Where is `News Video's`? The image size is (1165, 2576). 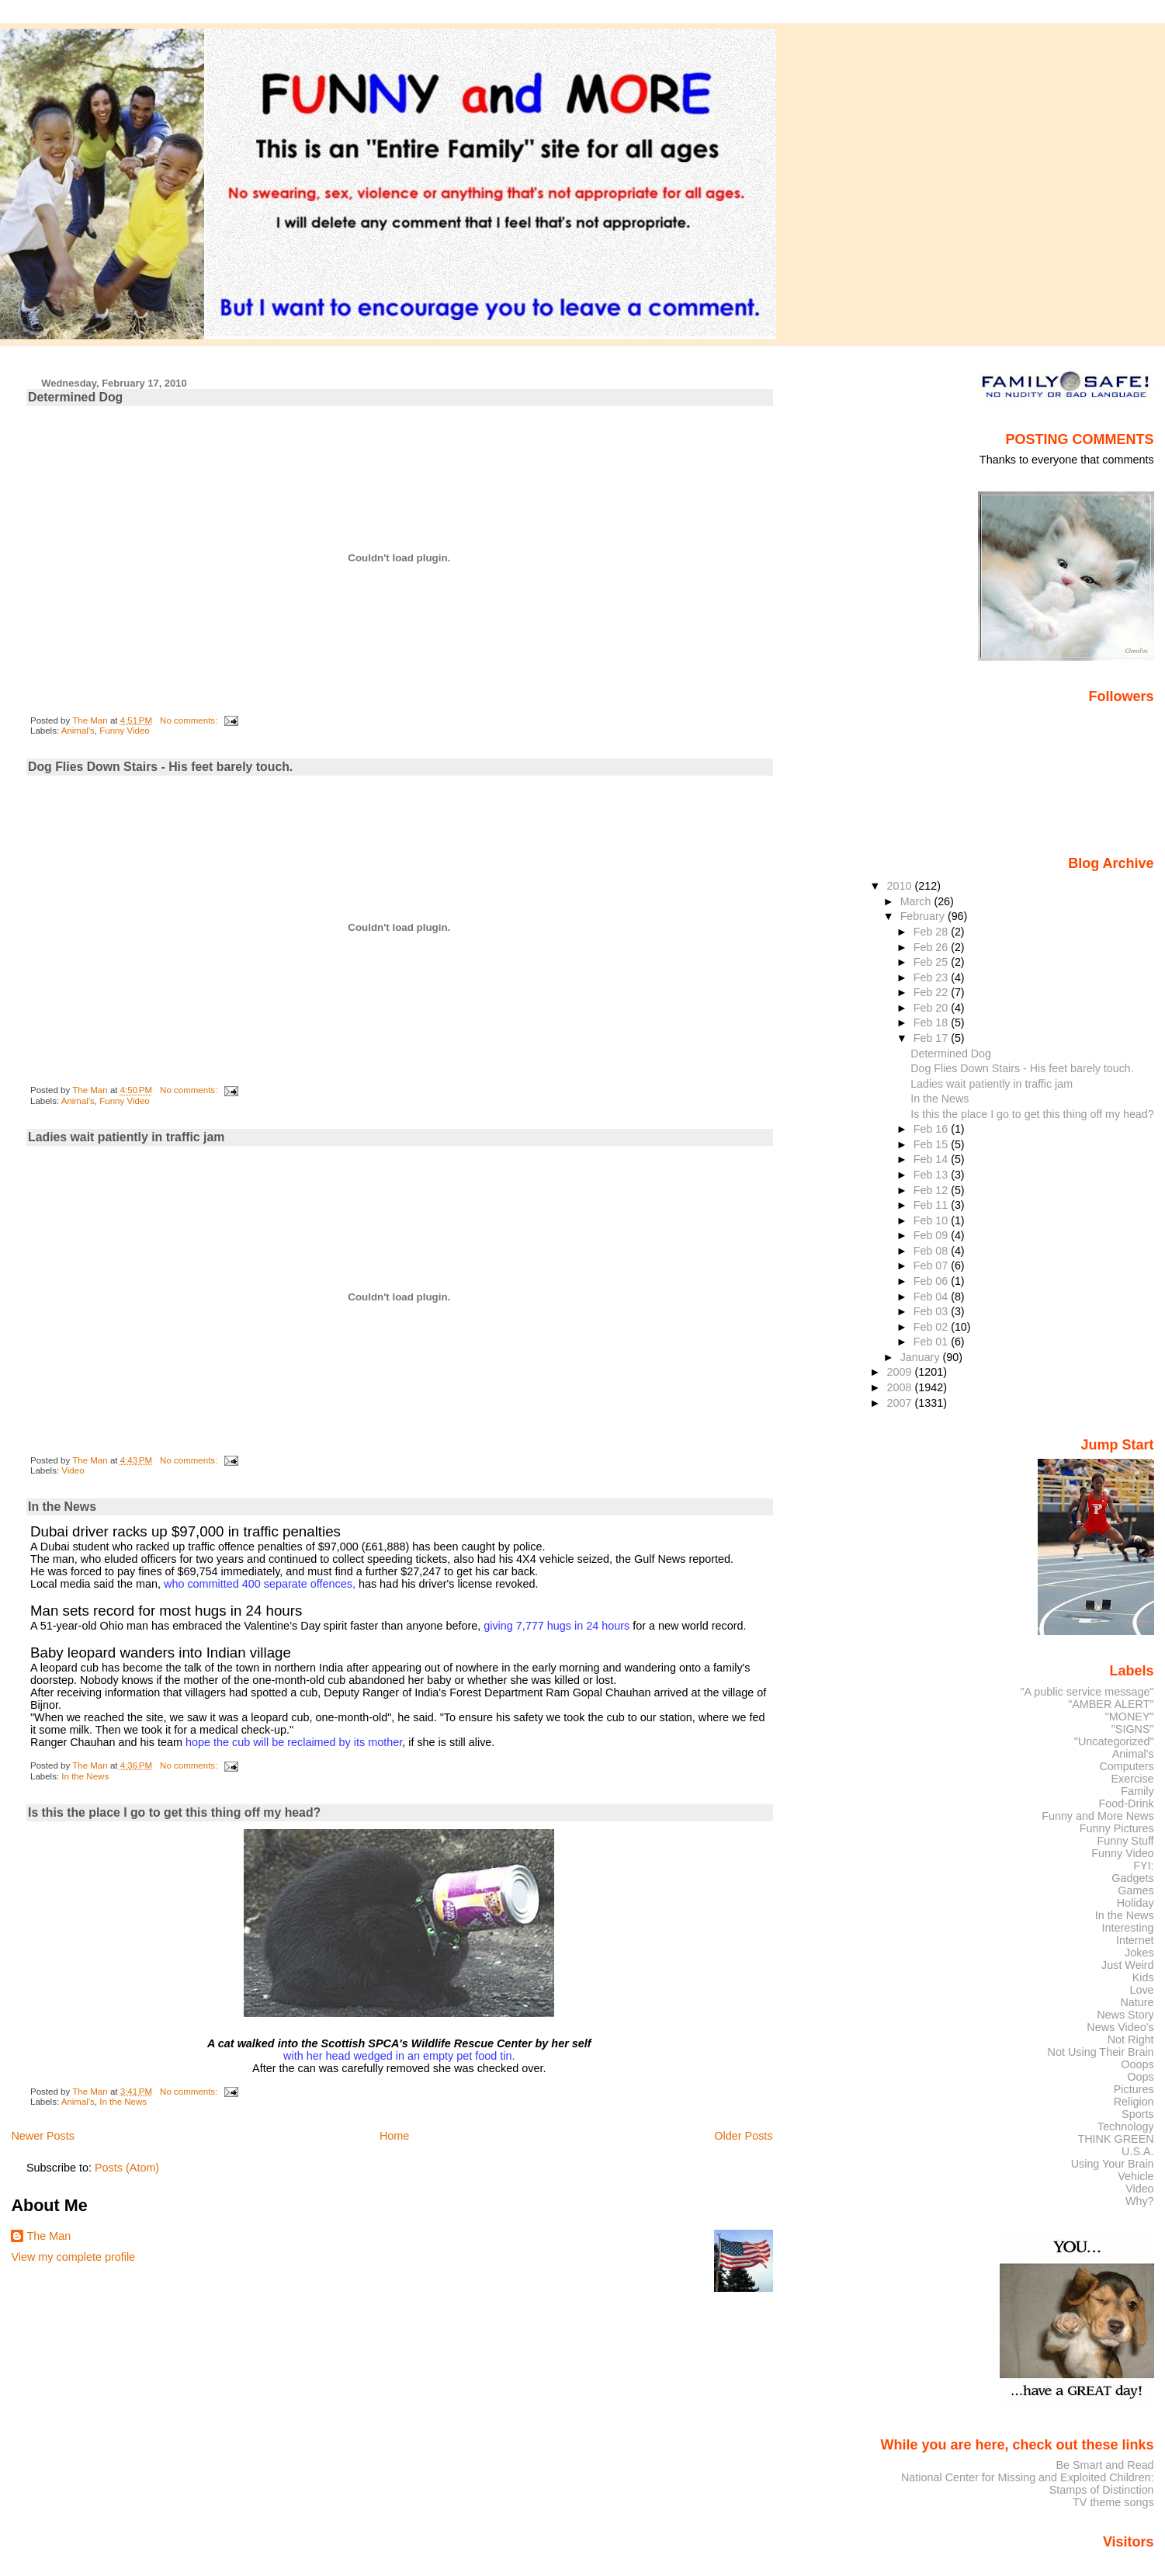 News Video's is located at coordinates (1120, 2027).